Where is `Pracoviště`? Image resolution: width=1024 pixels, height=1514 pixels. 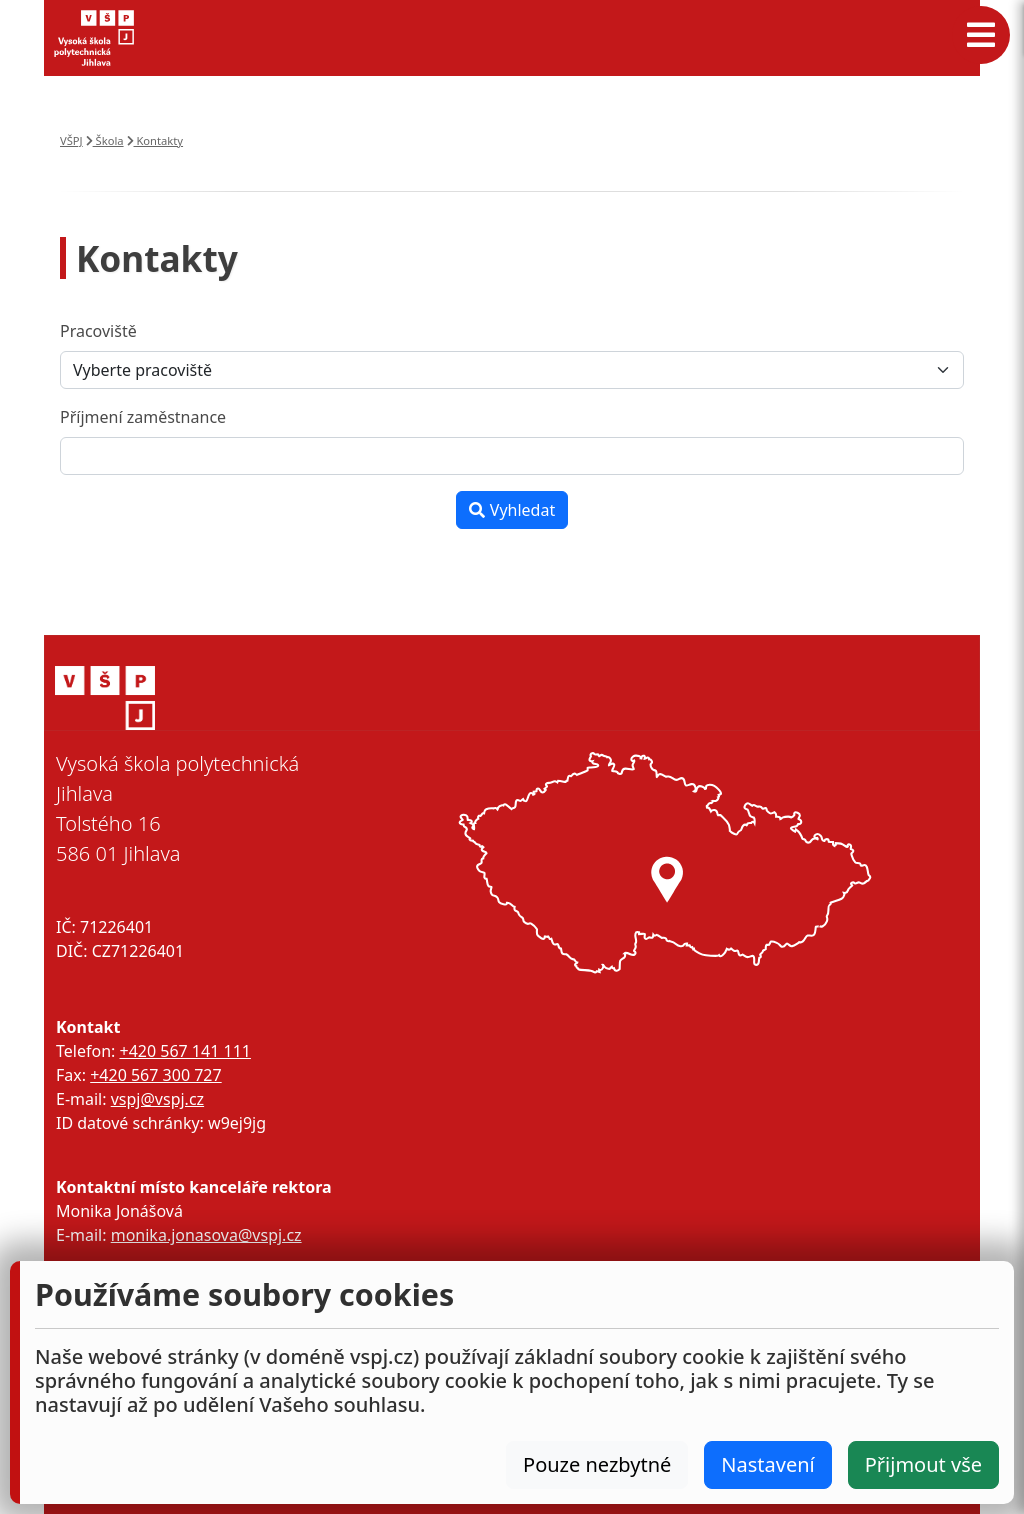 Pracoviště is located at coordinates (98, 331).